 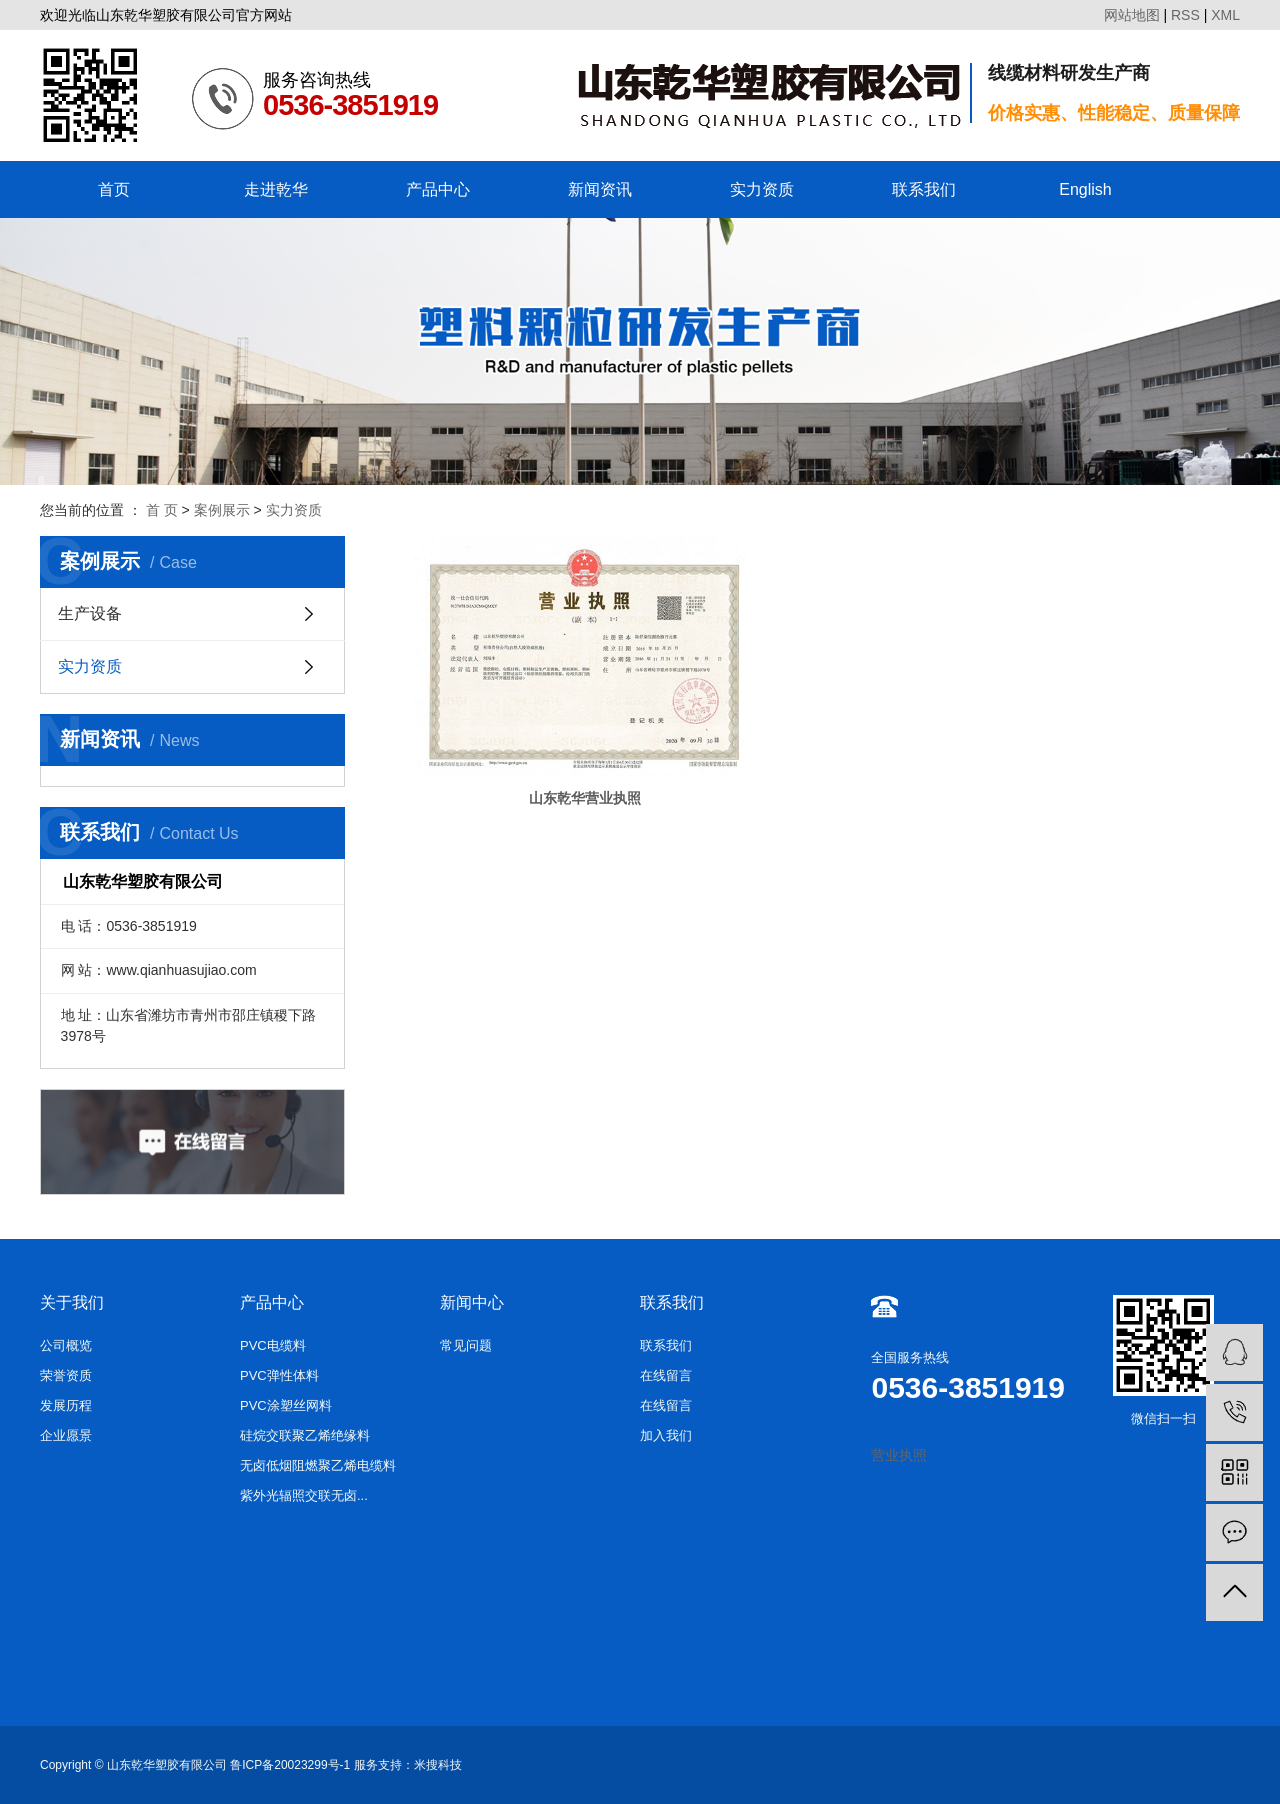 I want to click on 联系我们, so click(x=924, y=189).